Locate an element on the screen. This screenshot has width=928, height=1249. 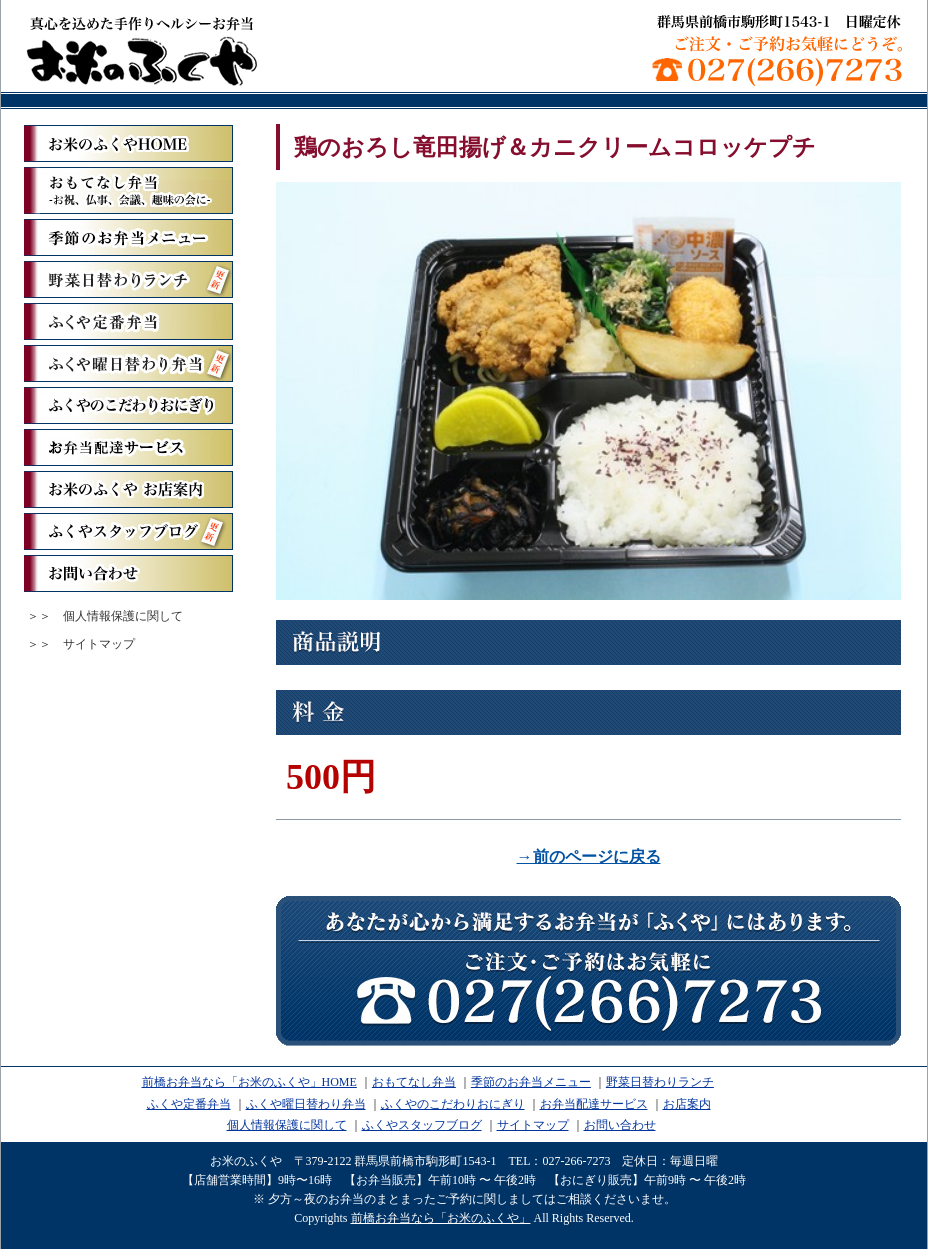
野菜日替わりランチ is located at coordinates (128, 279).